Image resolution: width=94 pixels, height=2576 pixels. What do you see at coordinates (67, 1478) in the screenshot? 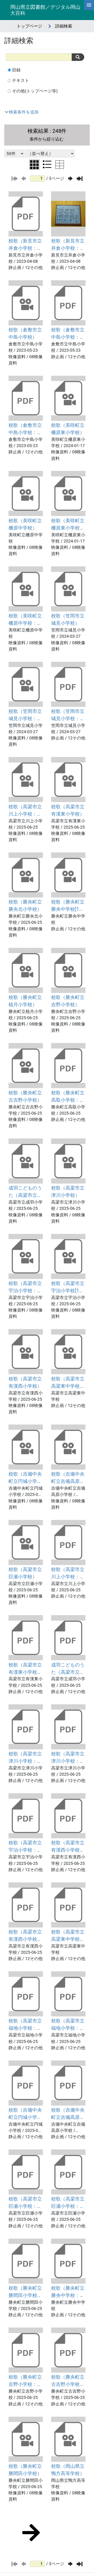
I see `校歌（吉備中央町立吉備高原小学校）` at bounding box center [67, 1478].